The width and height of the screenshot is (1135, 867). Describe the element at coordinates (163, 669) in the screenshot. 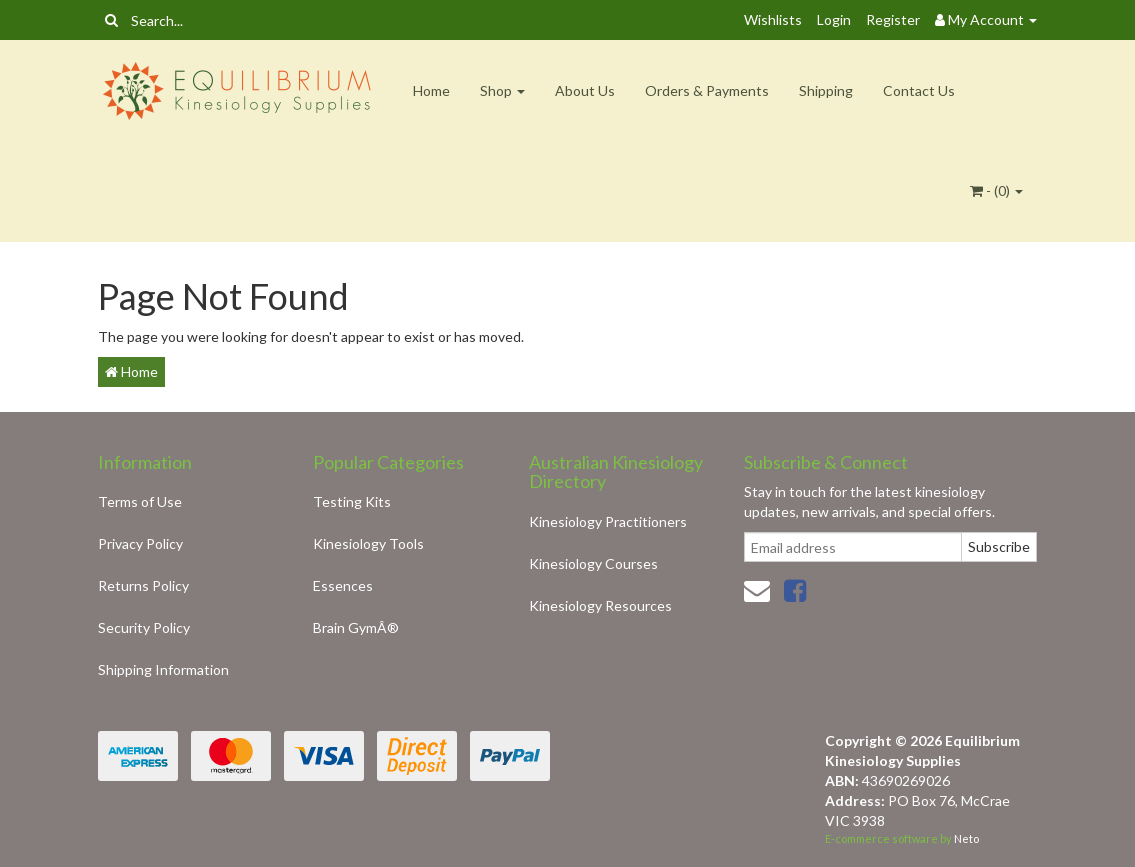

I see `Shipping Information` at that location.